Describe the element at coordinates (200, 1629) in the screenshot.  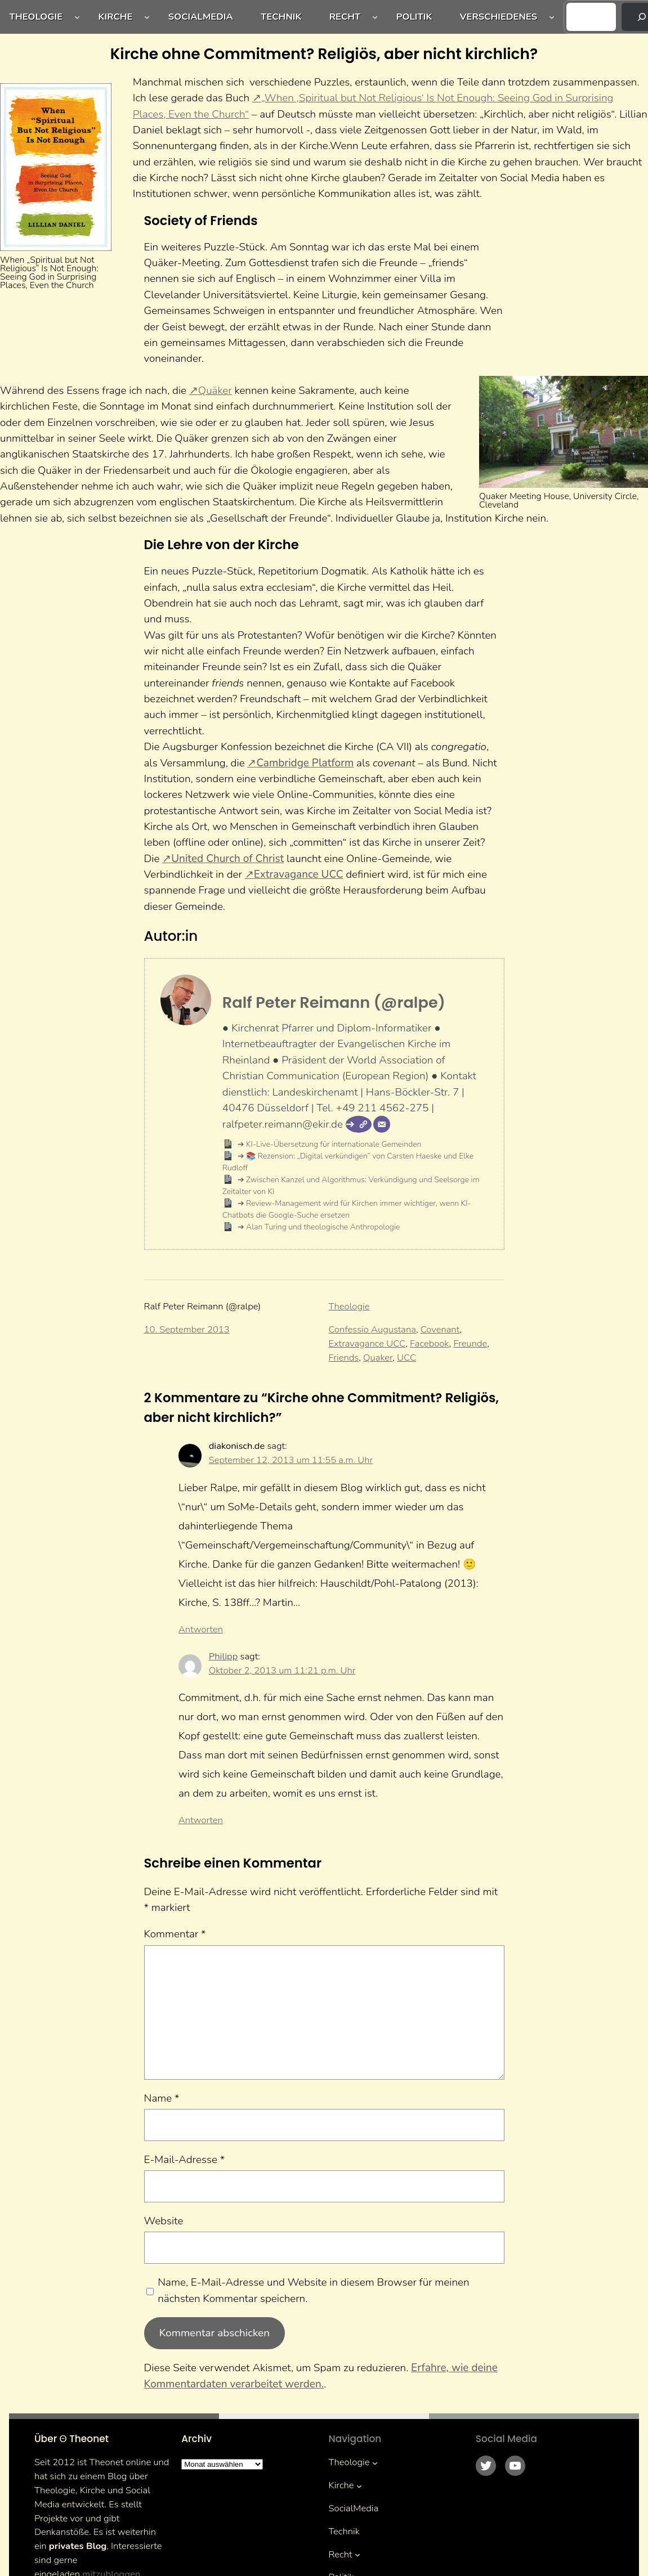
I see `Antworten [Auf diakonisch.de antworten]` at that location.